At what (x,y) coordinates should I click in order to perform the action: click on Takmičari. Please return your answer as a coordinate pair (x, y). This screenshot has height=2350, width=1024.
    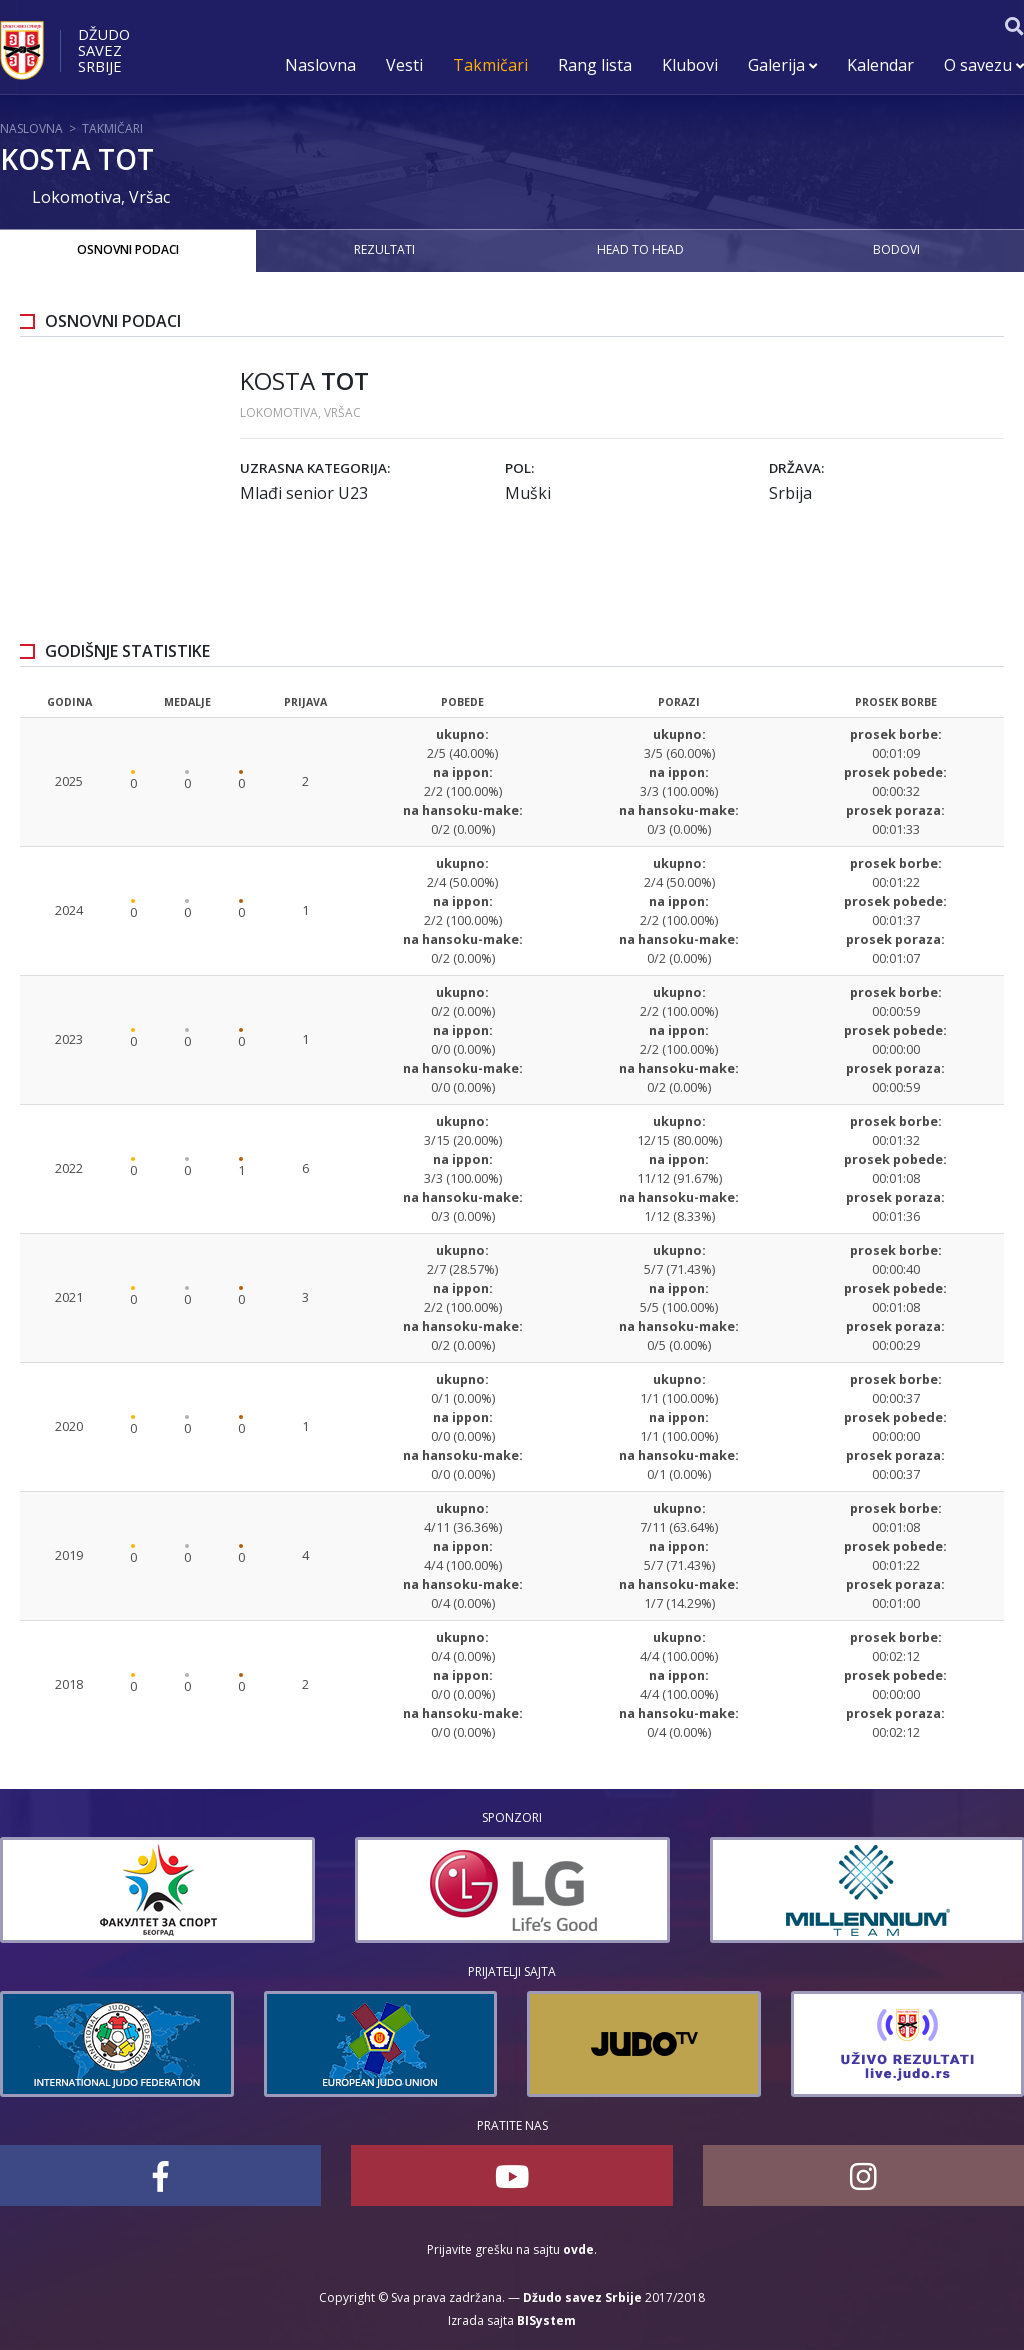
    Looking at the image, I should click on (490, 65).